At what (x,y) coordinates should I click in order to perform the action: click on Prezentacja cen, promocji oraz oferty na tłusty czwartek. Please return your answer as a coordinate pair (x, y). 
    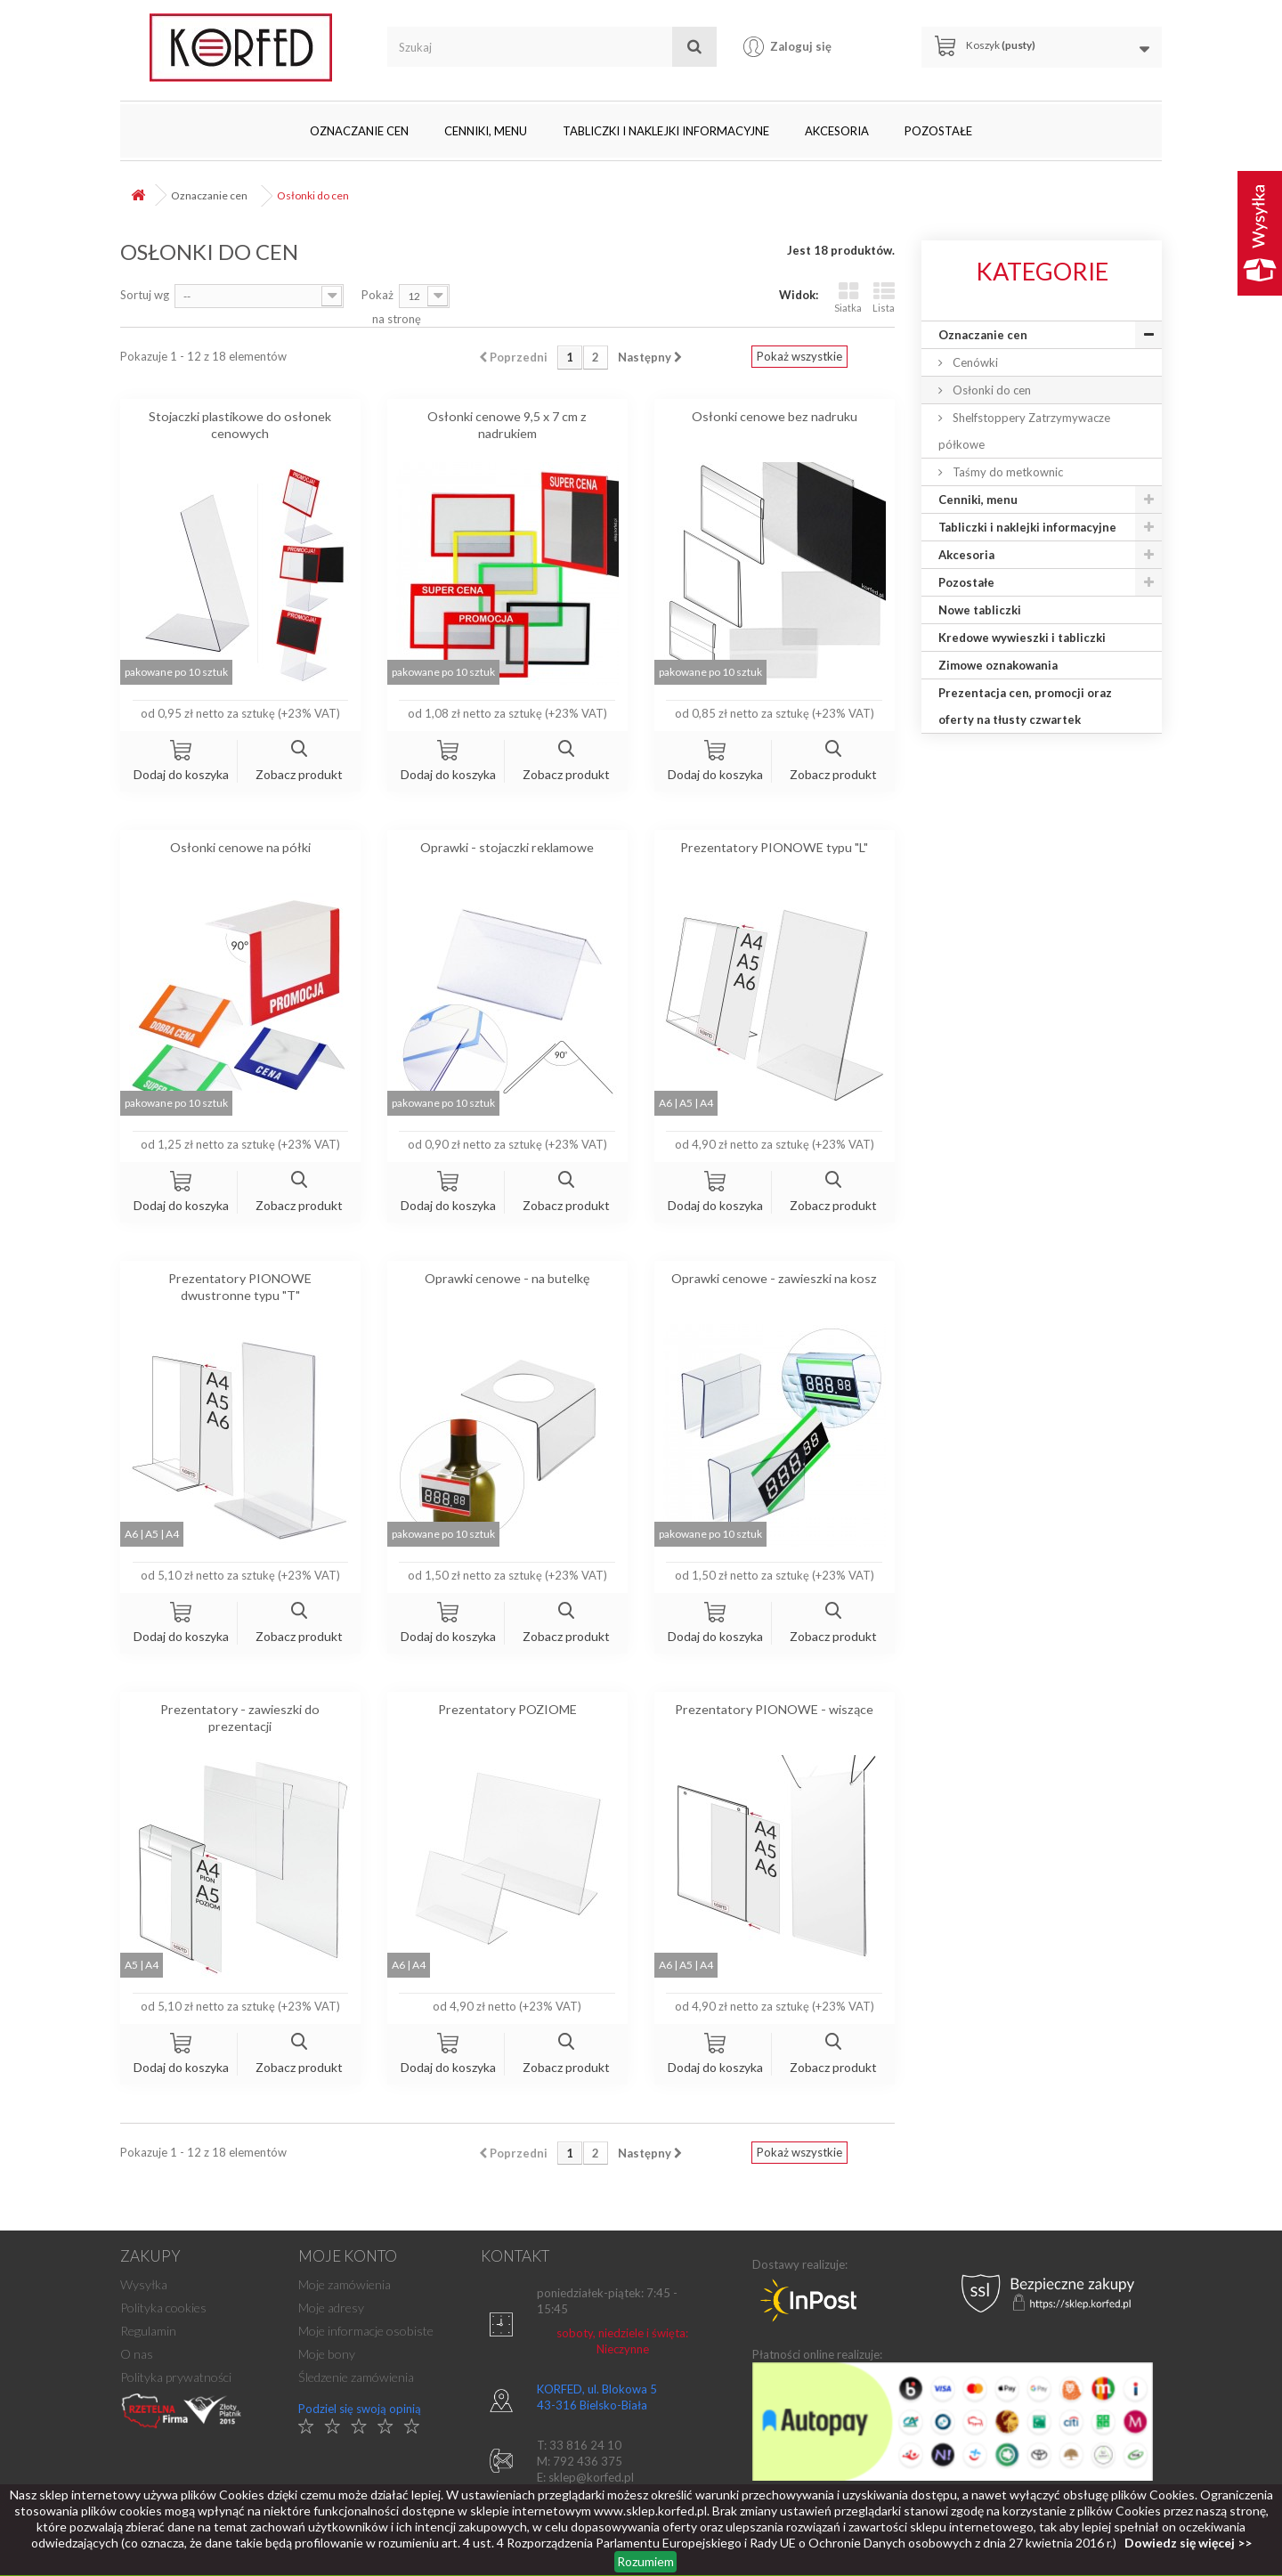
    Looking at the image, I should click on (1025, 706).